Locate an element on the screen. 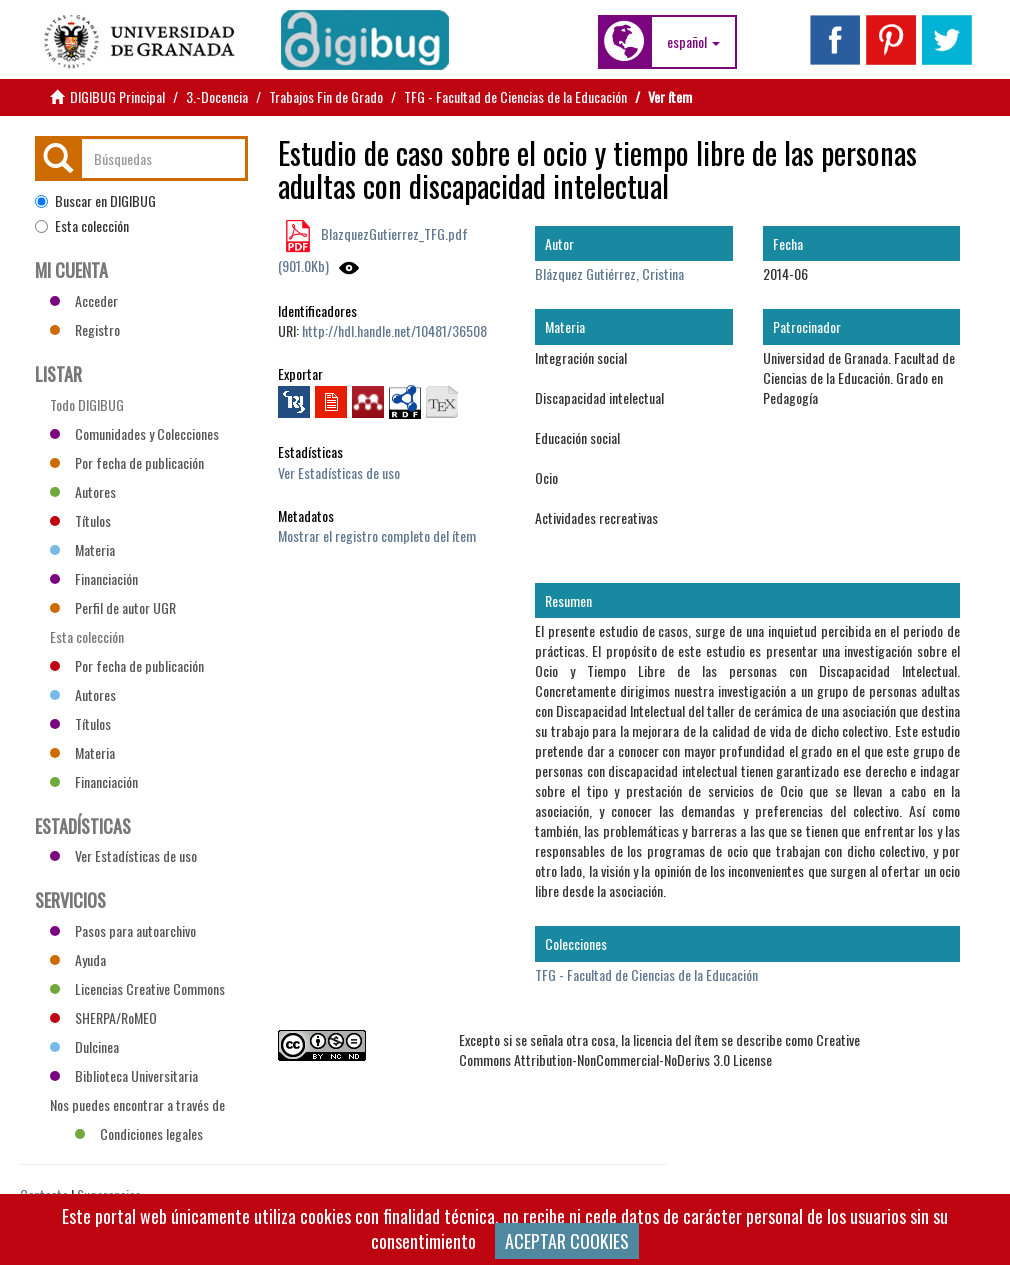 This screenshot has width=1010, height=1265. Blázquez Gutiérrez, Cristina is located at coordinates (609, 273).